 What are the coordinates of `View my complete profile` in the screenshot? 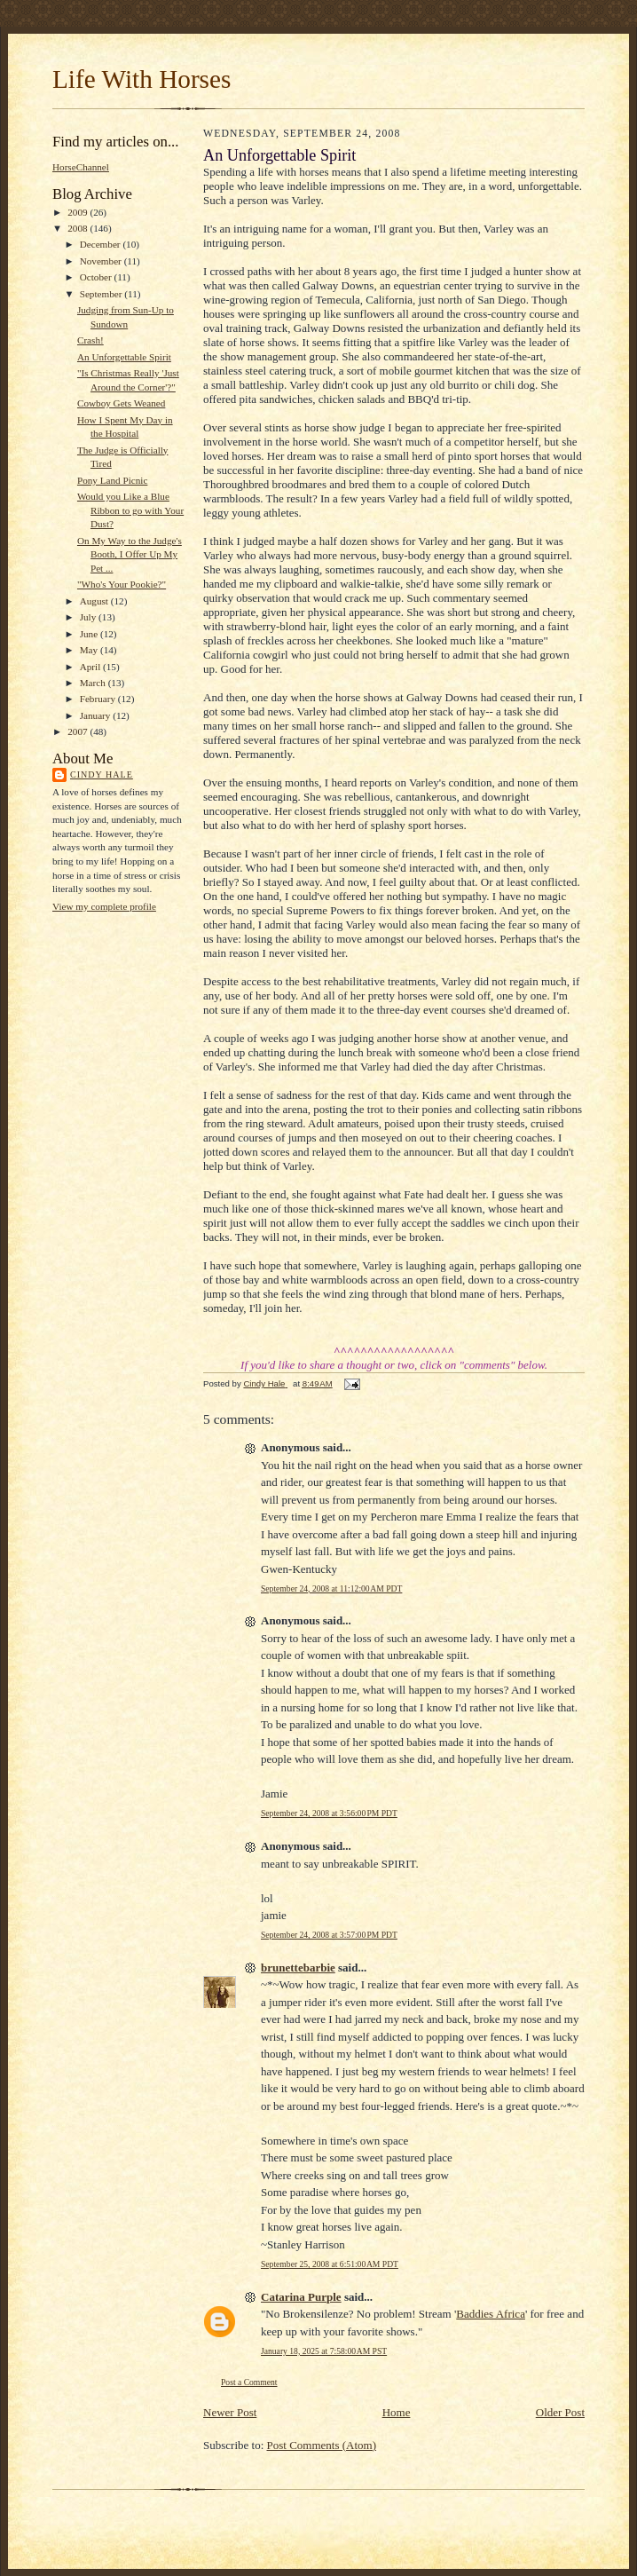 It's located at (104, 906).